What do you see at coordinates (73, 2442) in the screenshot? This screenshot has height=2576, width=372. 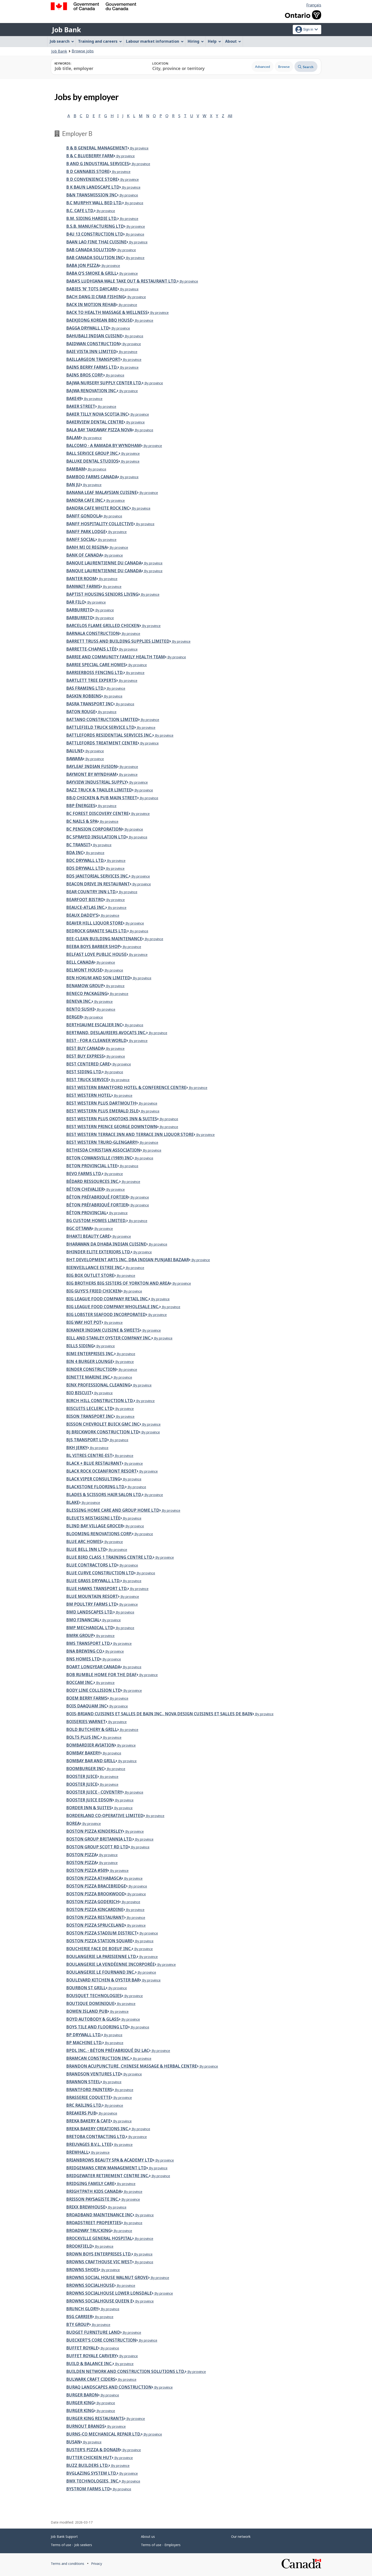 I see `BUSAN` at bounding box center [73, 2442].